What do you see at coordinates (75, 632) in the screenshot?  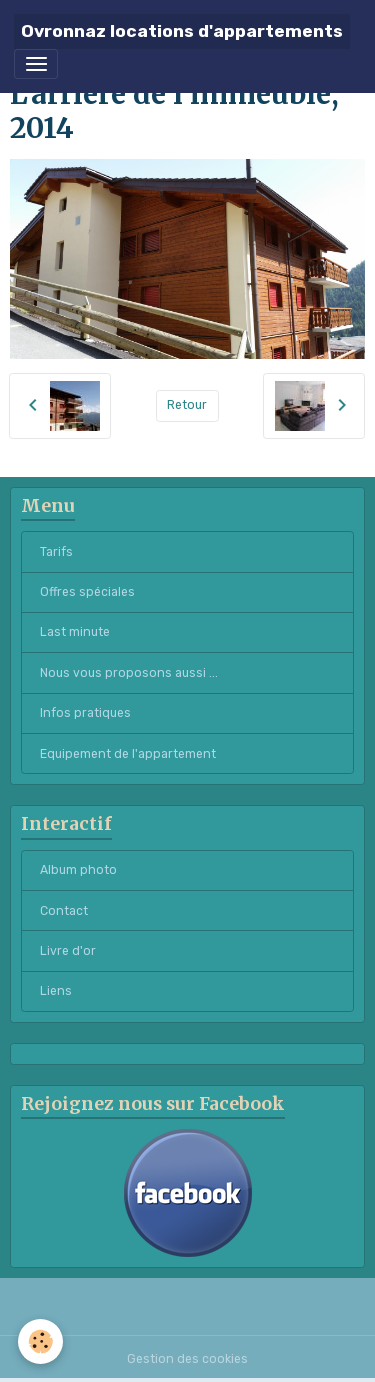 I see `Last minute` at bounding box center [75, 632].